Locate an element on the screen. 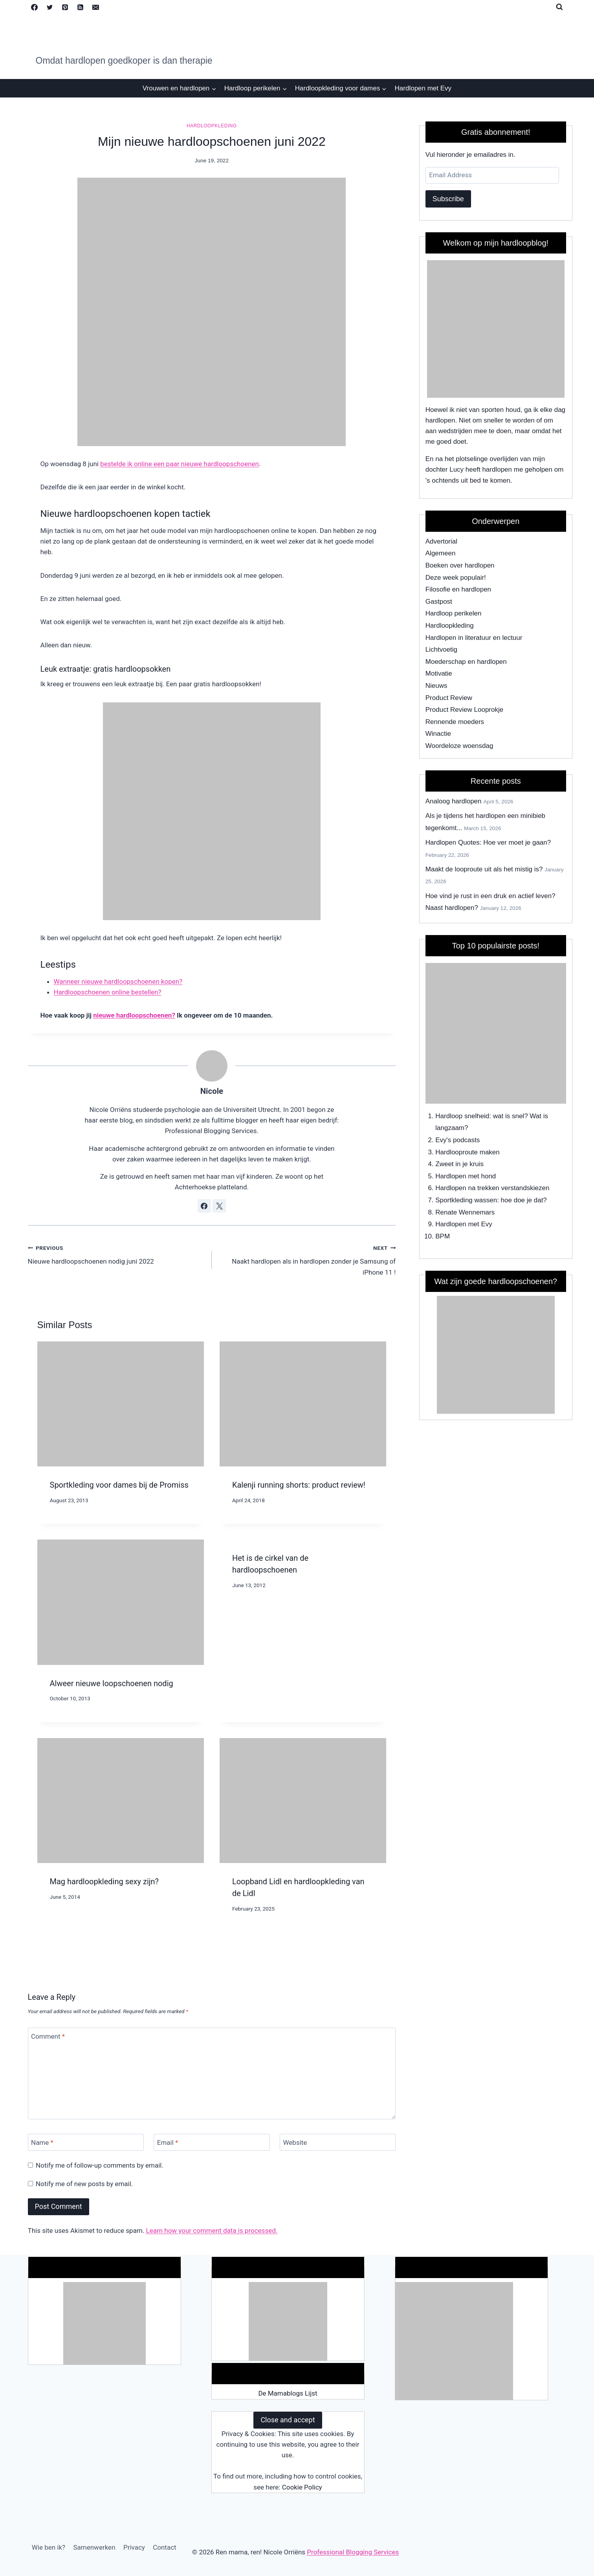  Learn how your comment data is processed. is located at coordinates (212, 2230).